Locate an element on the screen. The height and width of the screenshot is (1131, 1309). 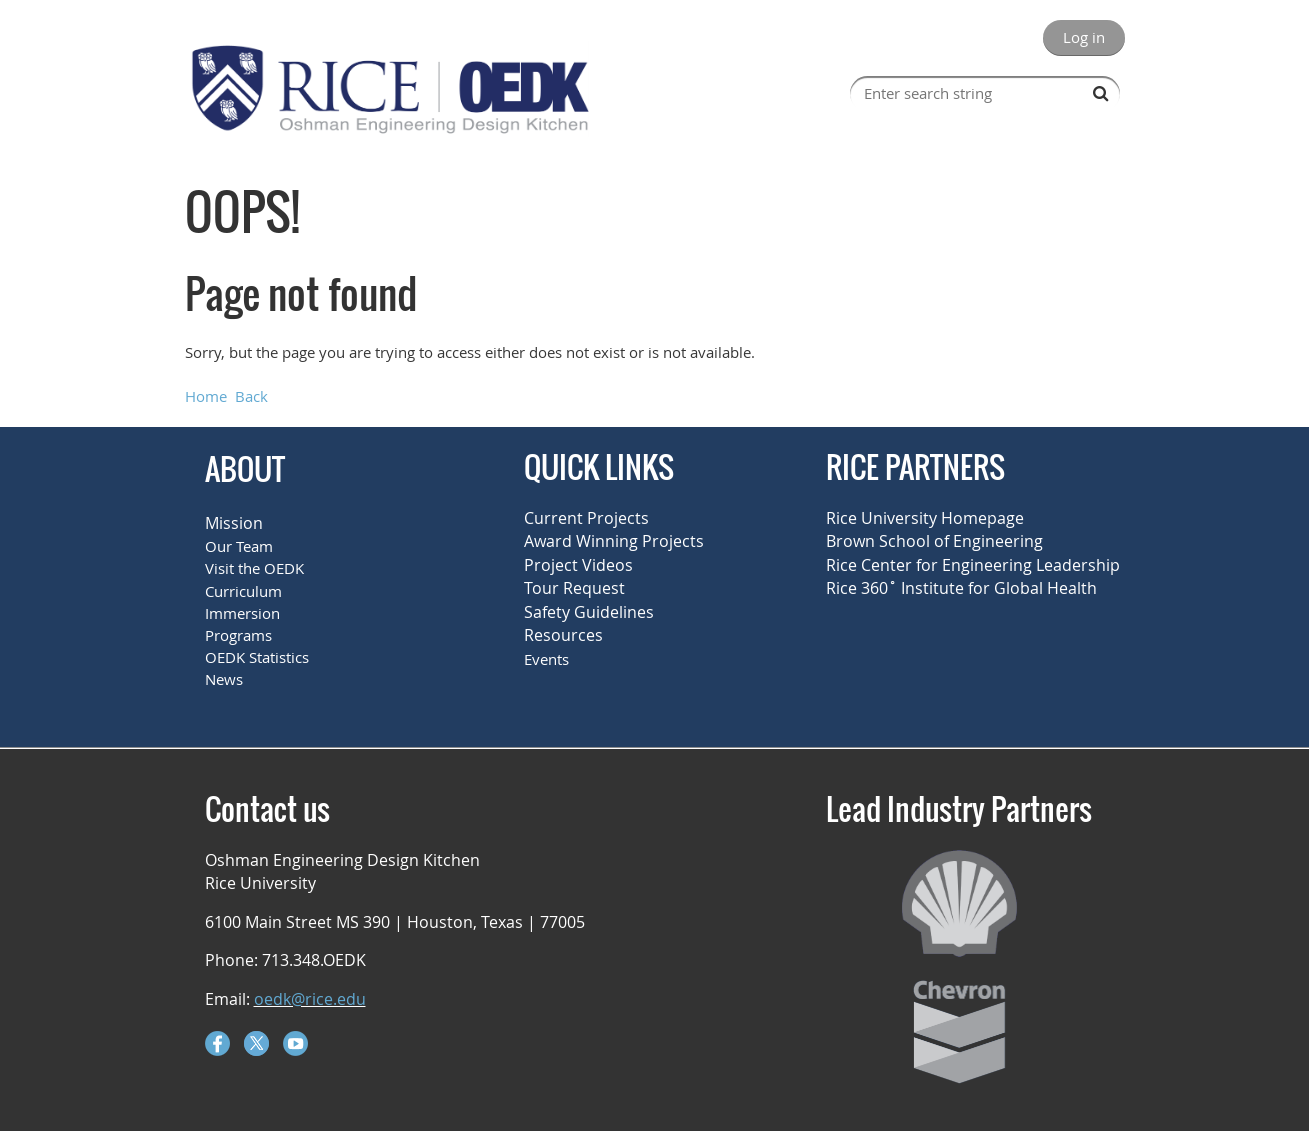
Log in is located at coordinates (1084, 37).